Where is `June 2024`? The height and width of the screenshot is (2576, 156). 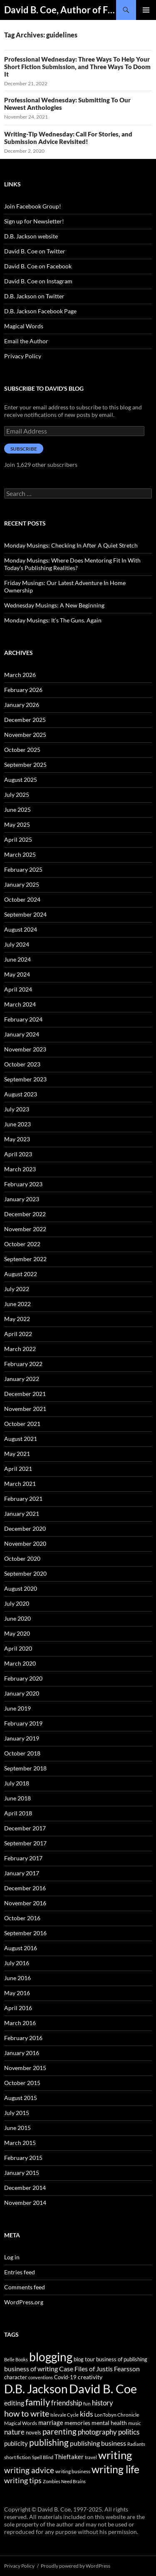 June 2024 is located at coordinates (17, 959).